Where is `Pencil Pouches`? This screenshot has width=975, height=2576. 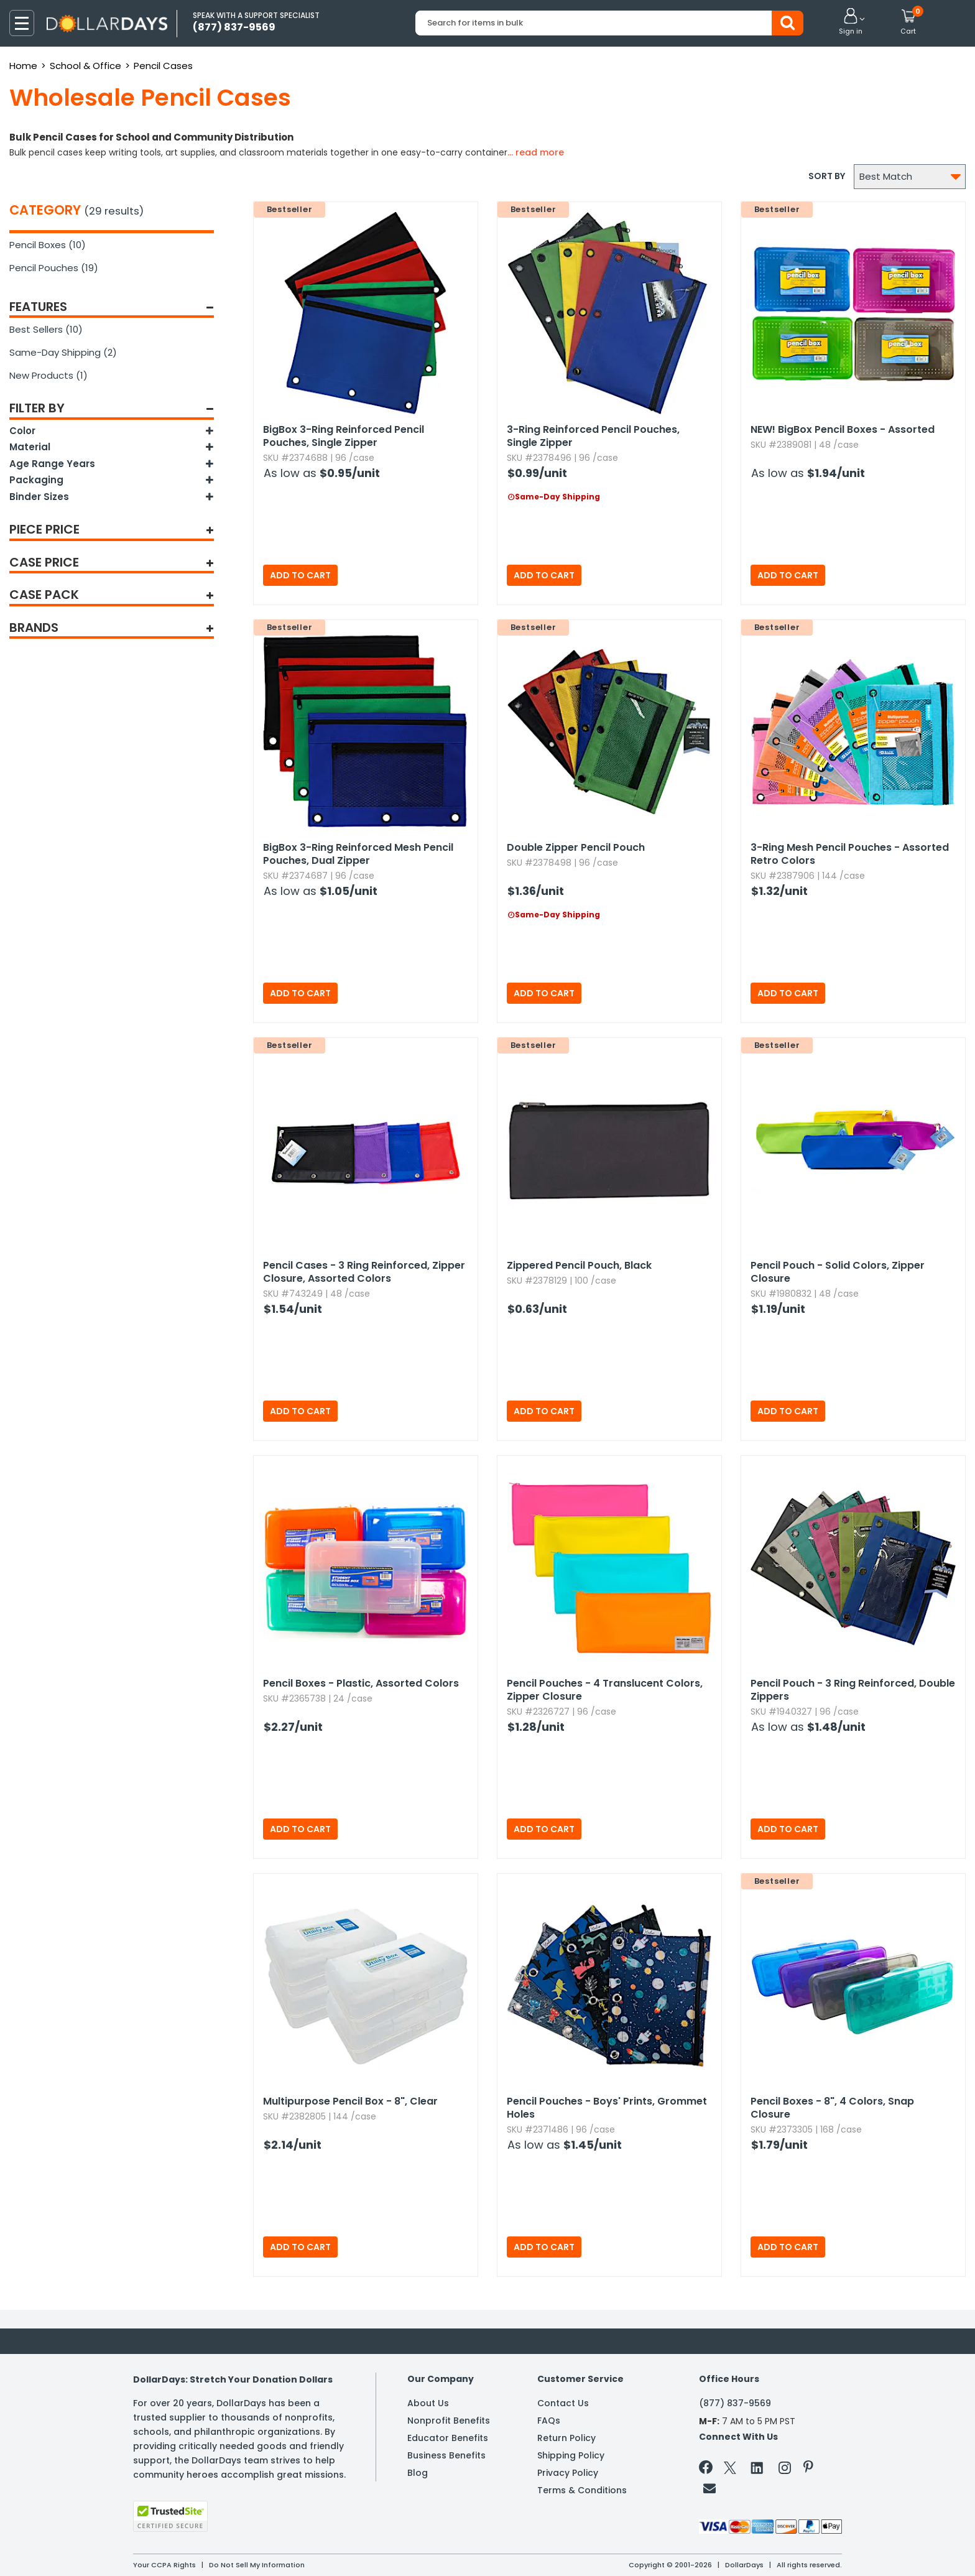
Pencil Pouches is located at coordinates (53, 267).